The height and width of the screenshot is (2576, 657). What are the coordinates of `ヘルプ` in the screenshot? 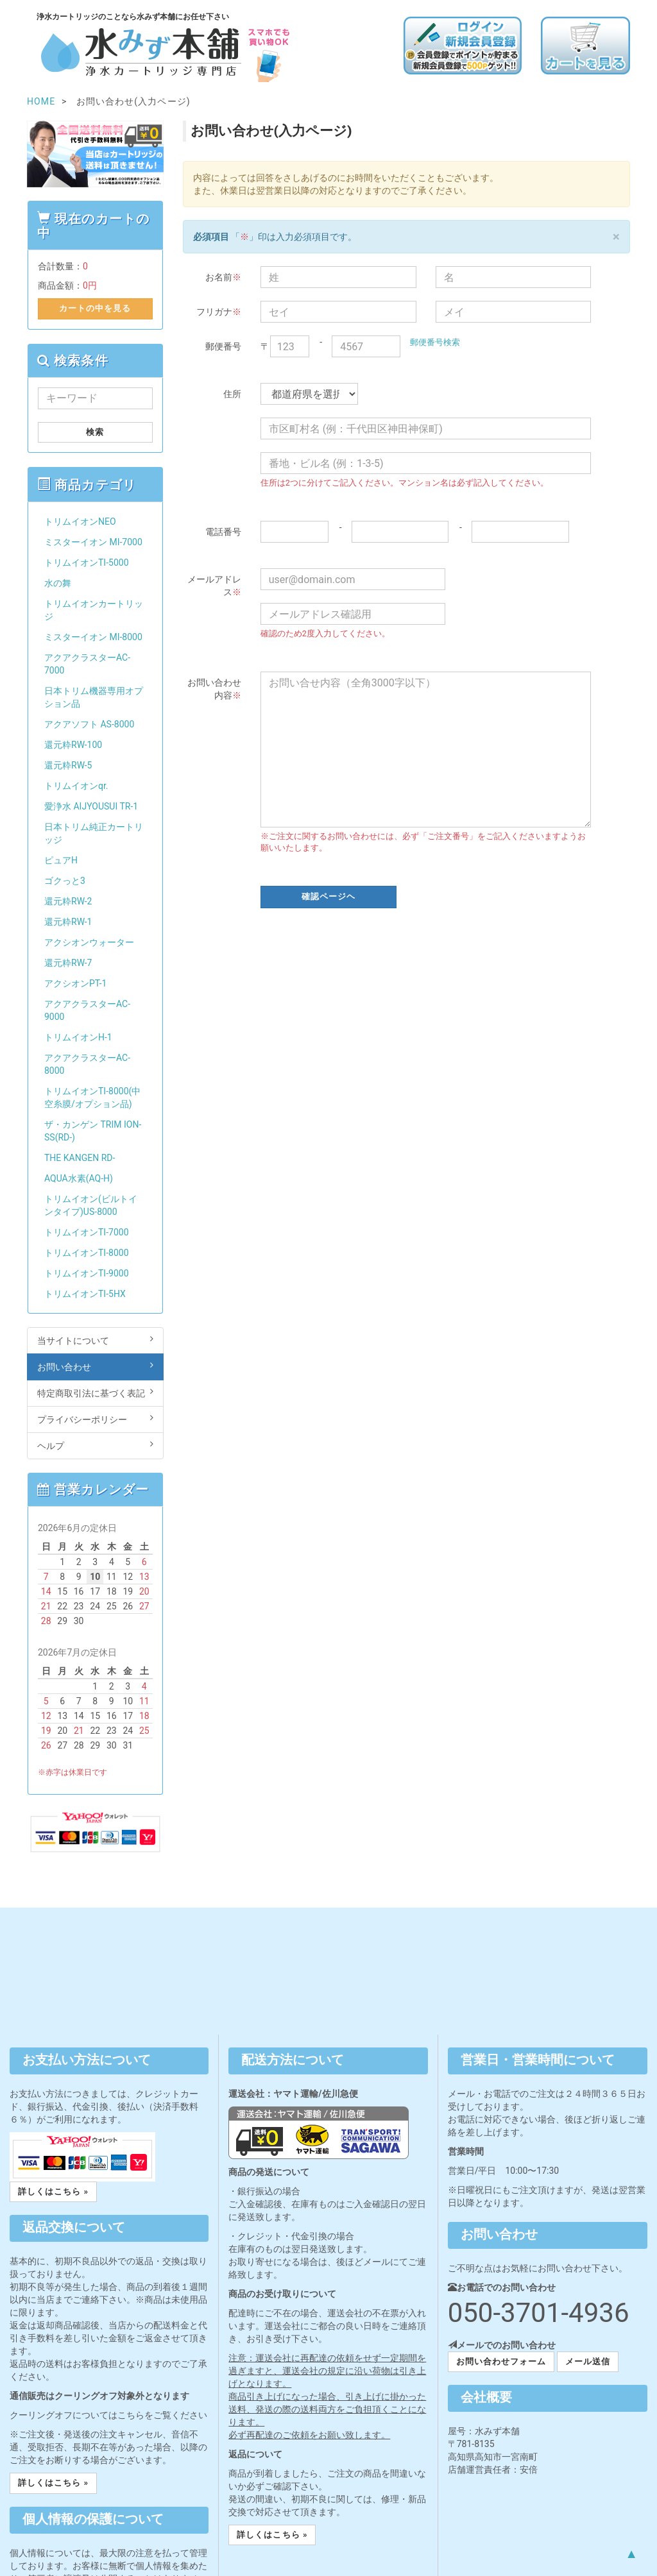 It's located at (95, 1445).